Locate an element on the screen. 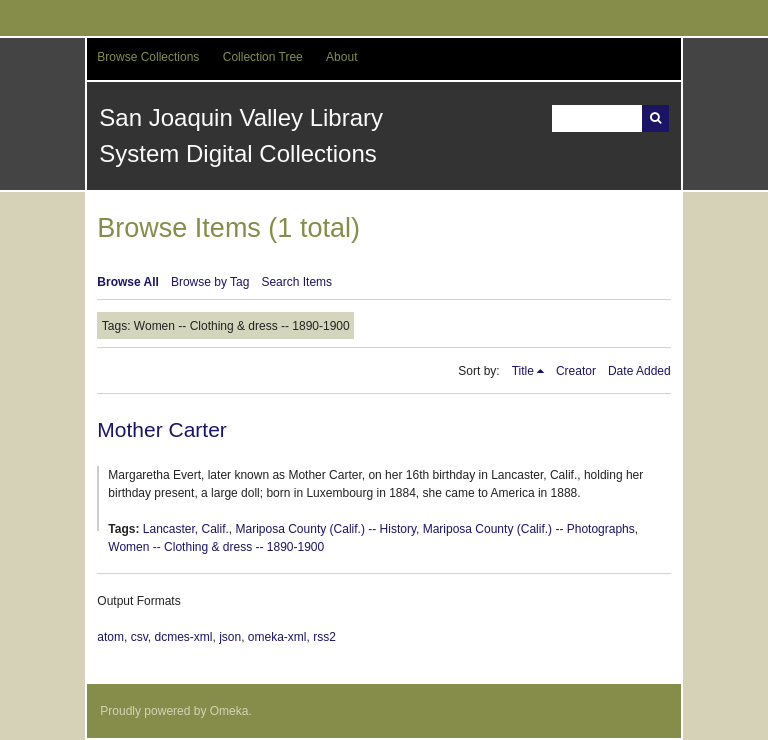 The height and width of the screenshot is (740, 768). Search is located at coordinates (655, 118).